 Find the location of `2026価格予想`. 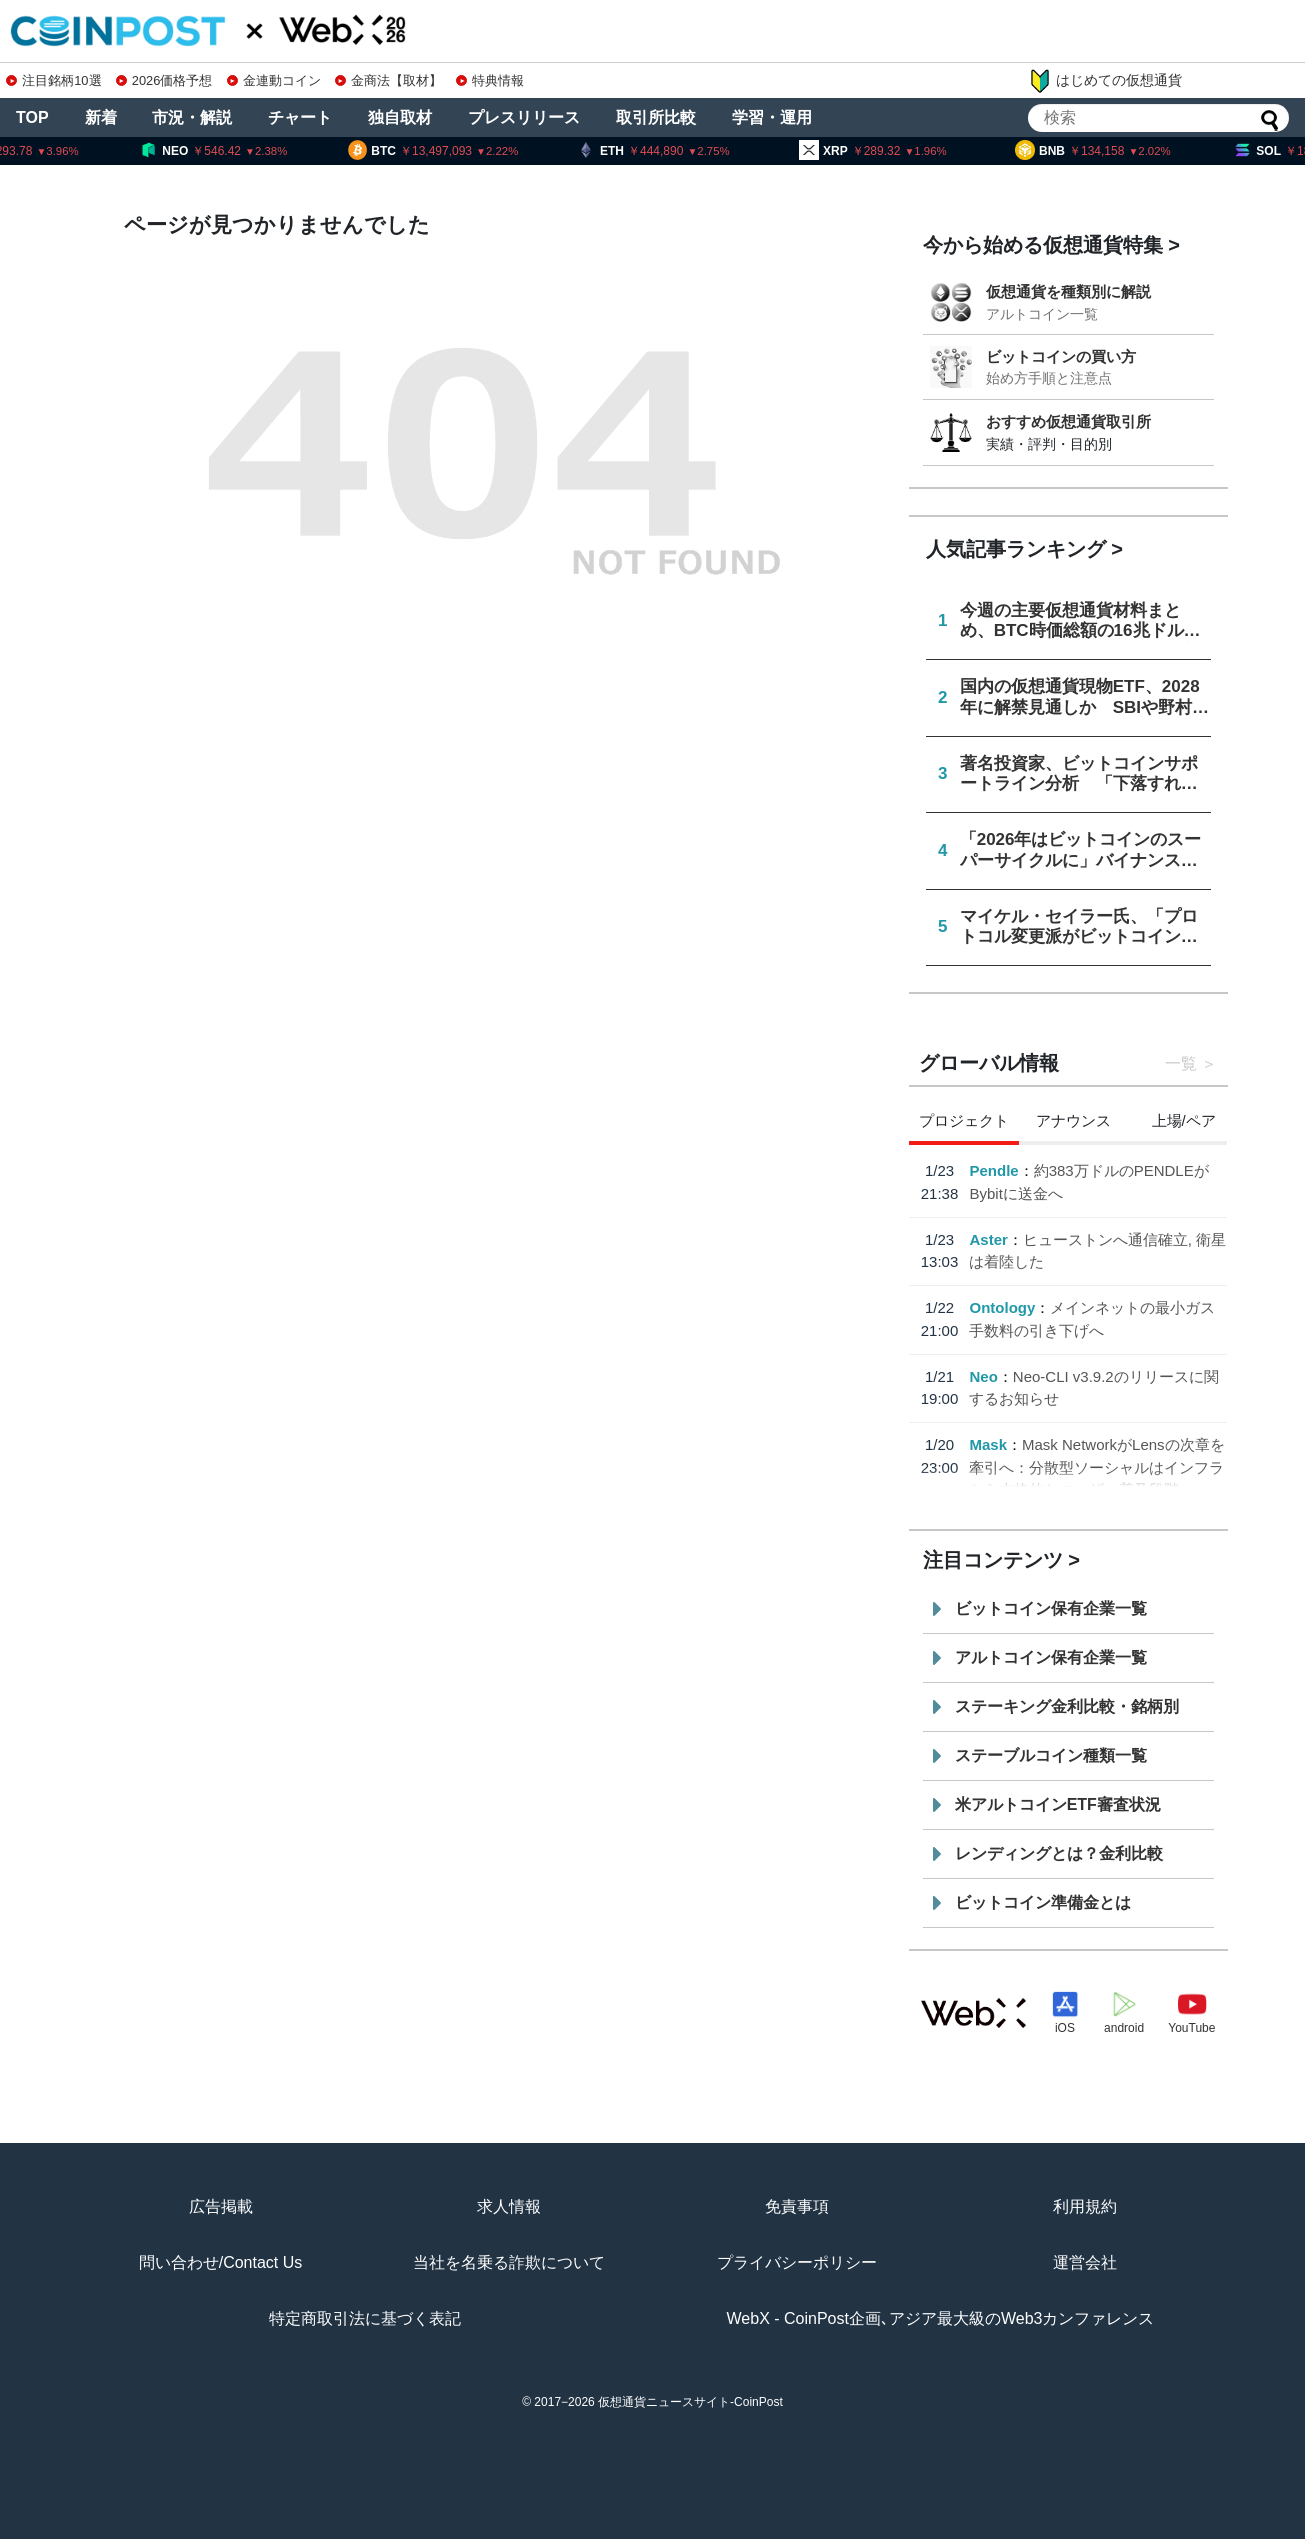

2026価格予想 is located at coordinates (164, 80).